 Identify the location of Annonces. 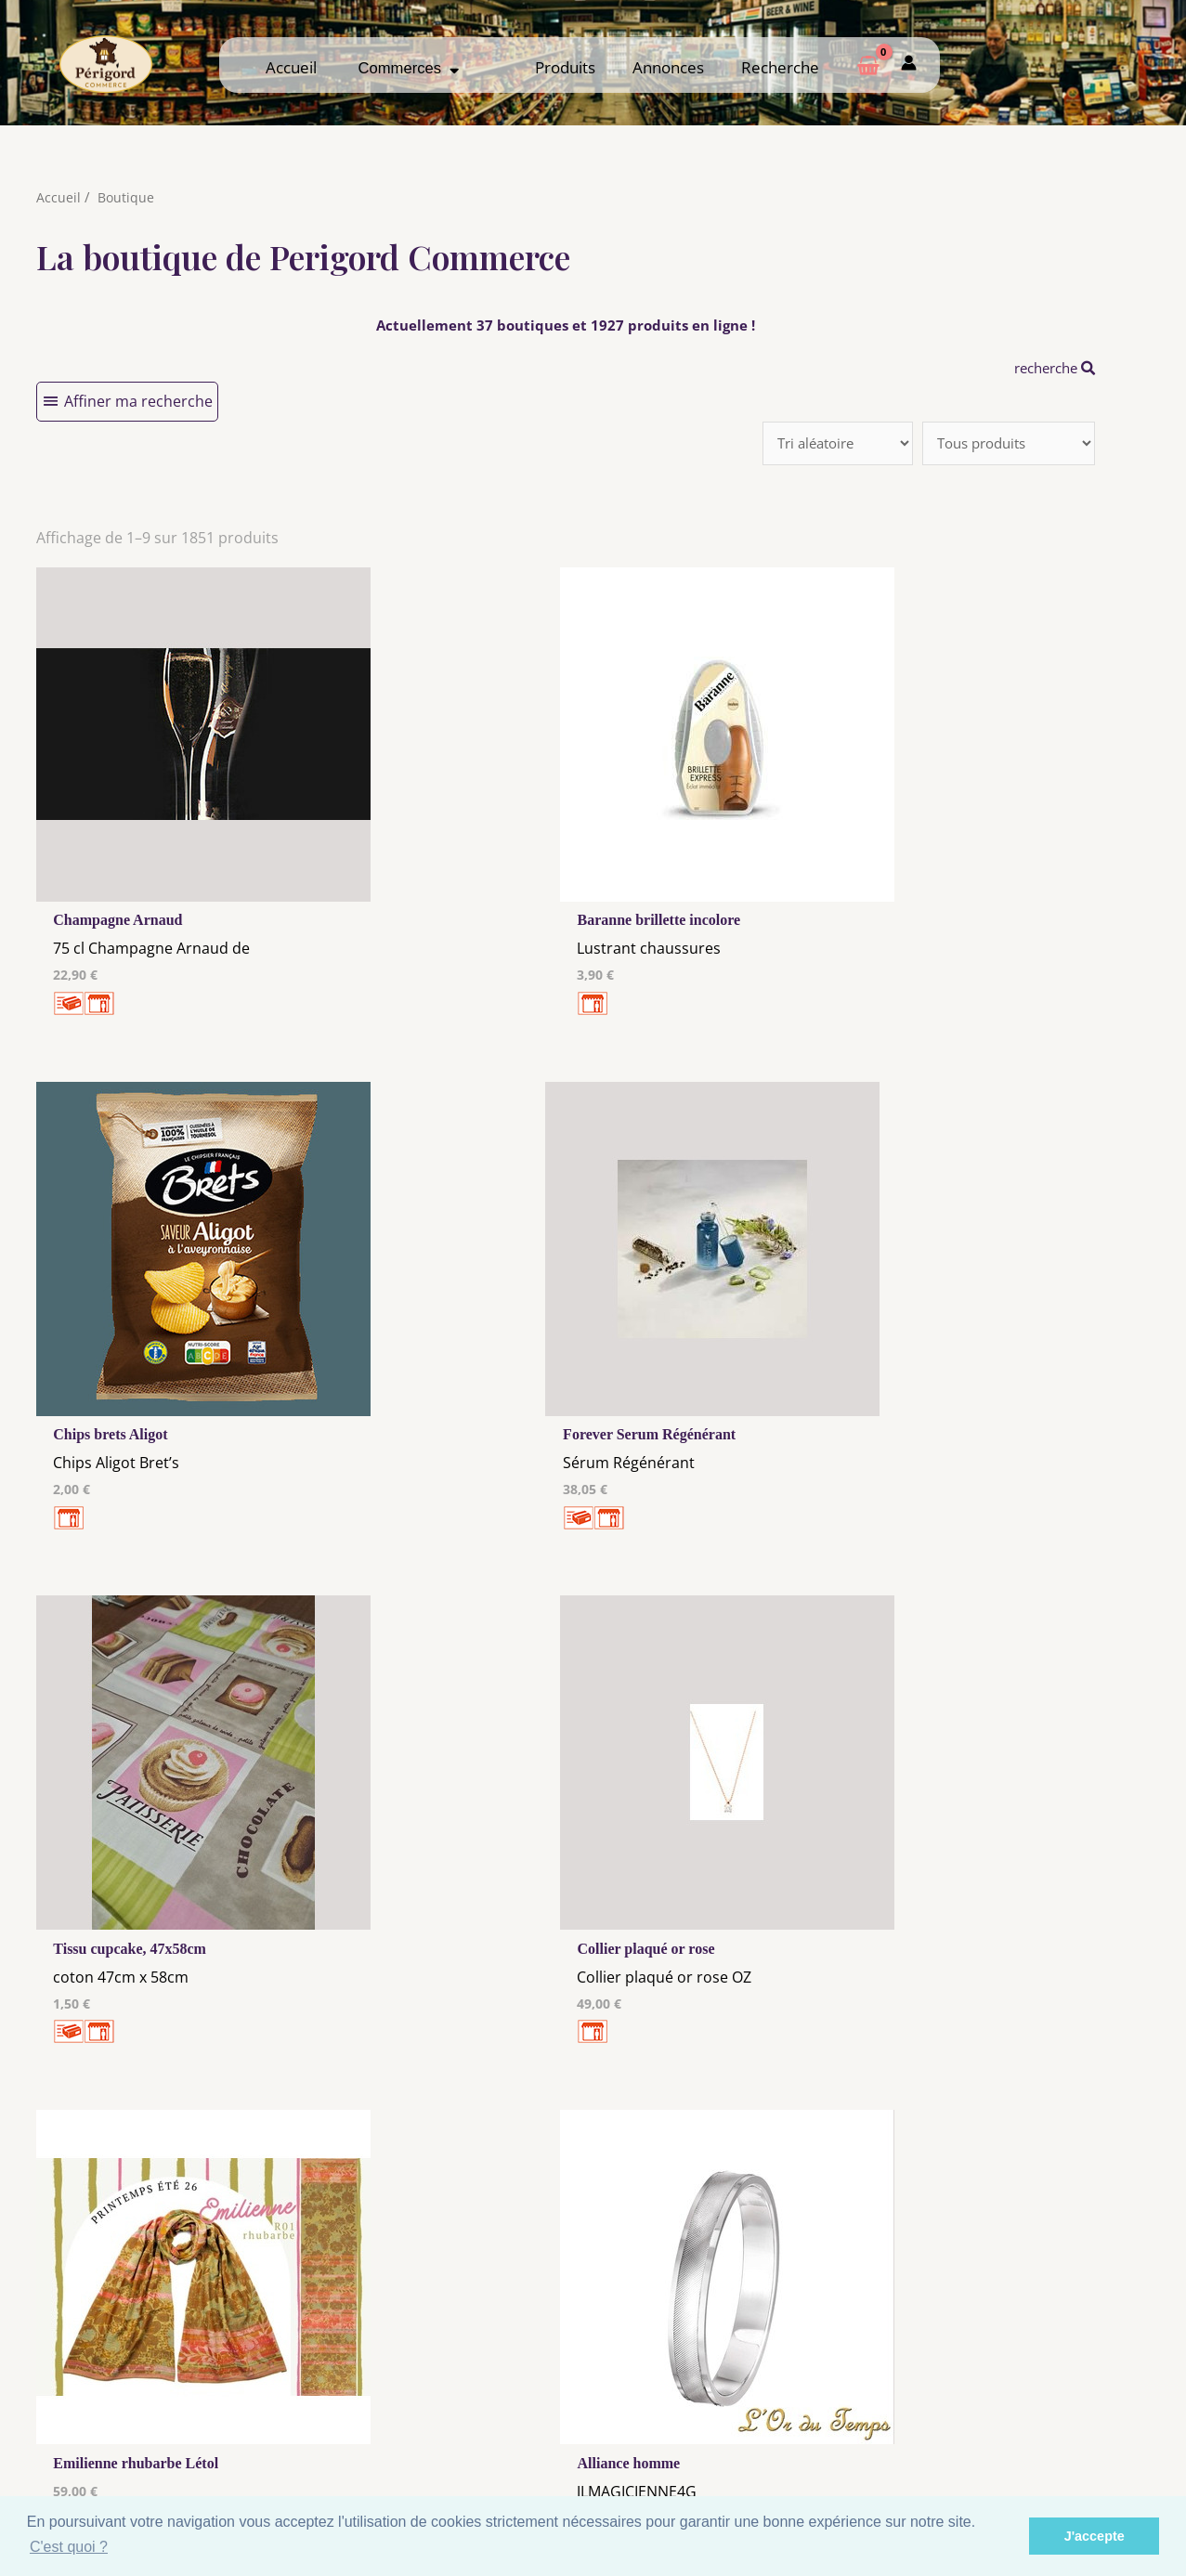
(668, 67).